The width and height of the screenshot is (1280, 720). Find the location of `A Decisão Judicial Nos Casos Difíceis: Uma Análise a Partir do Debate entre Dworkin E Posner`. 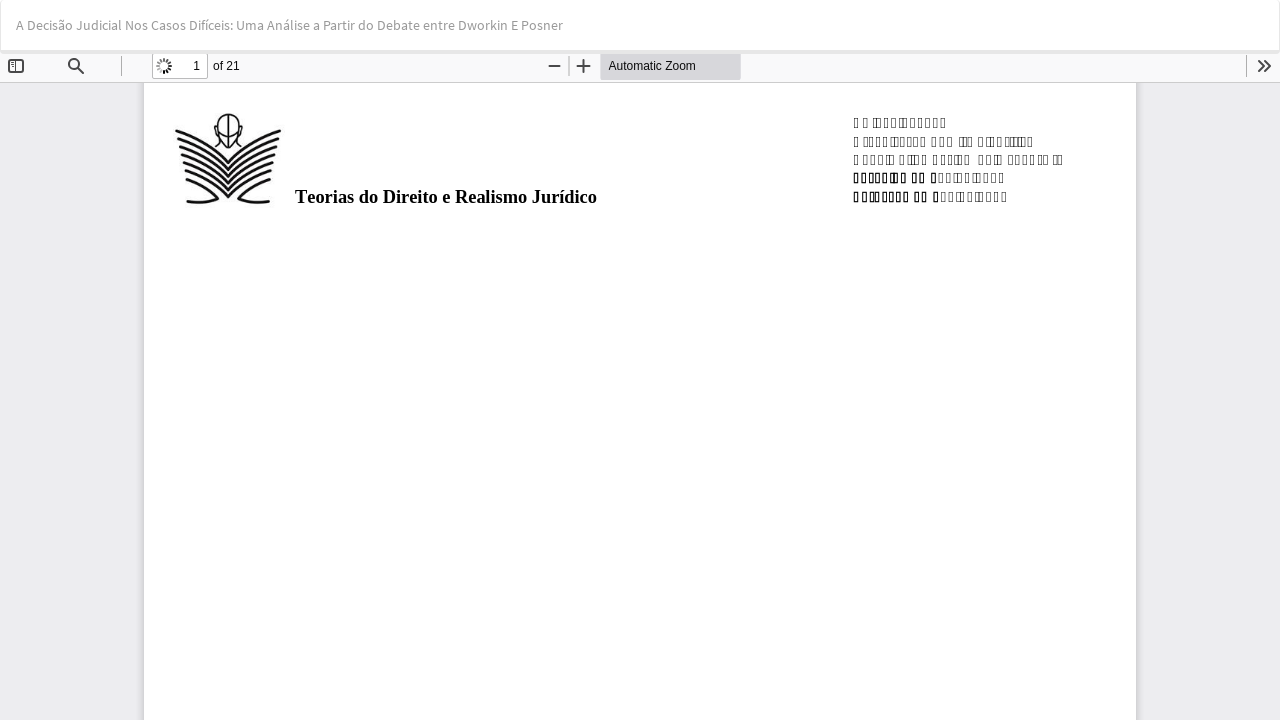

A Decisão Judicial Nos Casos Difíceis: Uma Análise a Partir do Debate entre Dworkin E Posner is located at coordinates (289, 25).